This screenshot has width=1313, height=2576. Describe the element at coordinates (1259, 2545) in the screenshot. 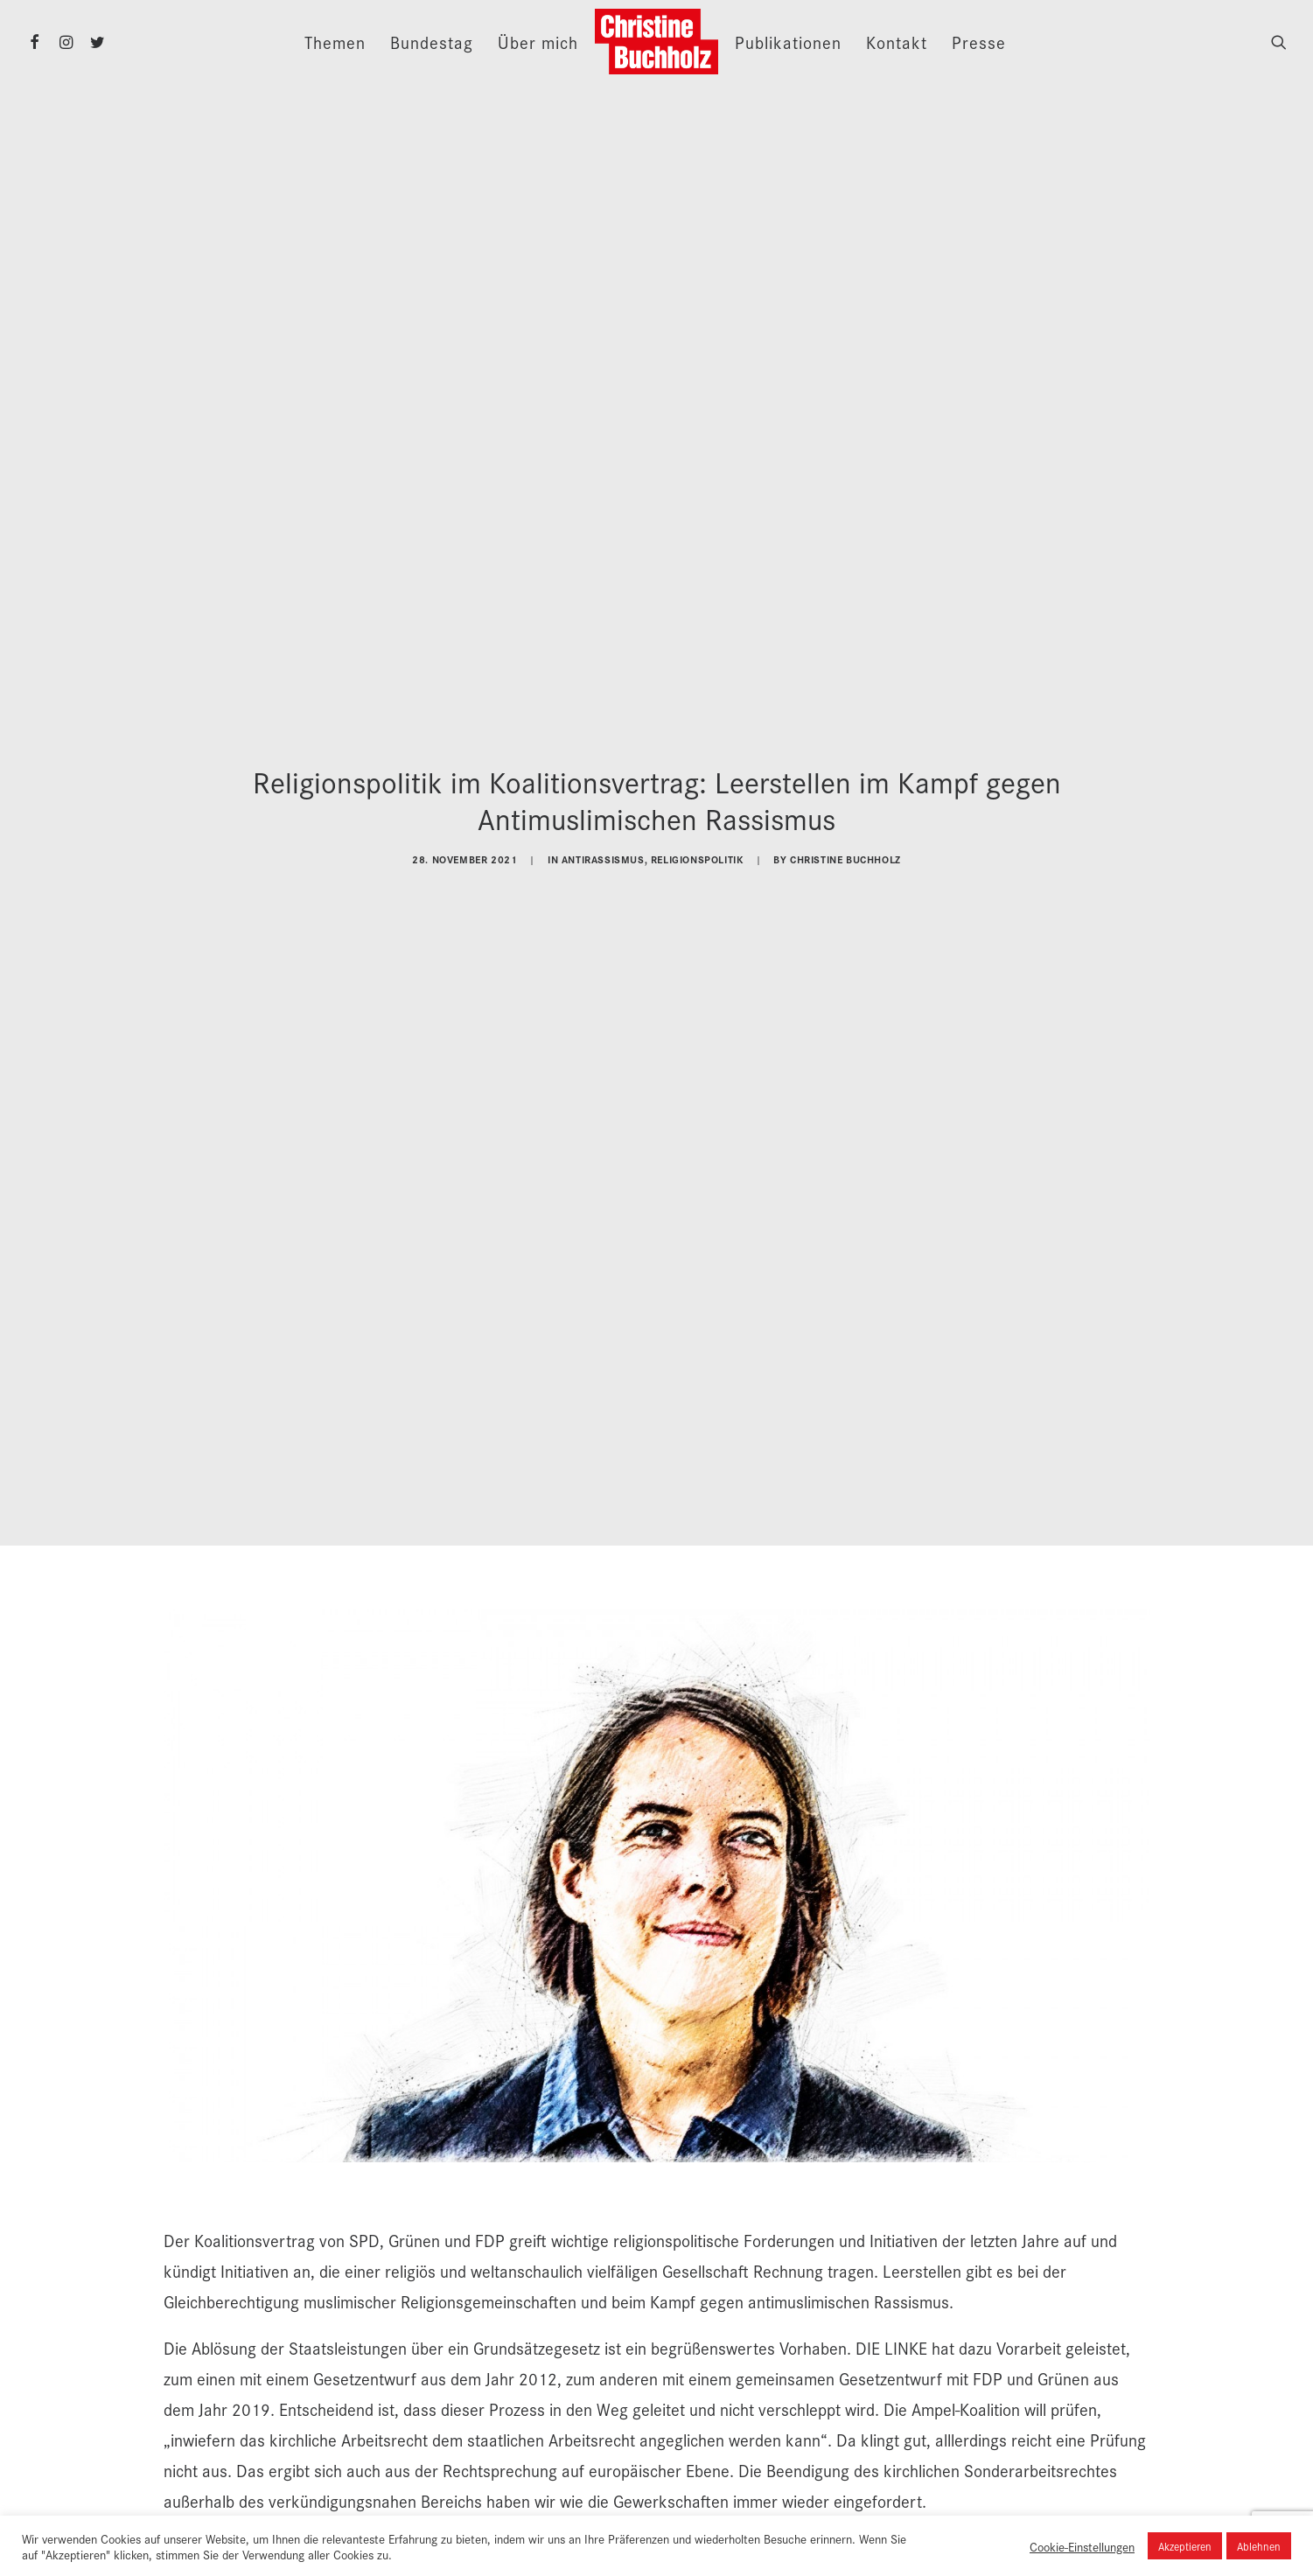

I see `Ablehnen [button]` at that location.